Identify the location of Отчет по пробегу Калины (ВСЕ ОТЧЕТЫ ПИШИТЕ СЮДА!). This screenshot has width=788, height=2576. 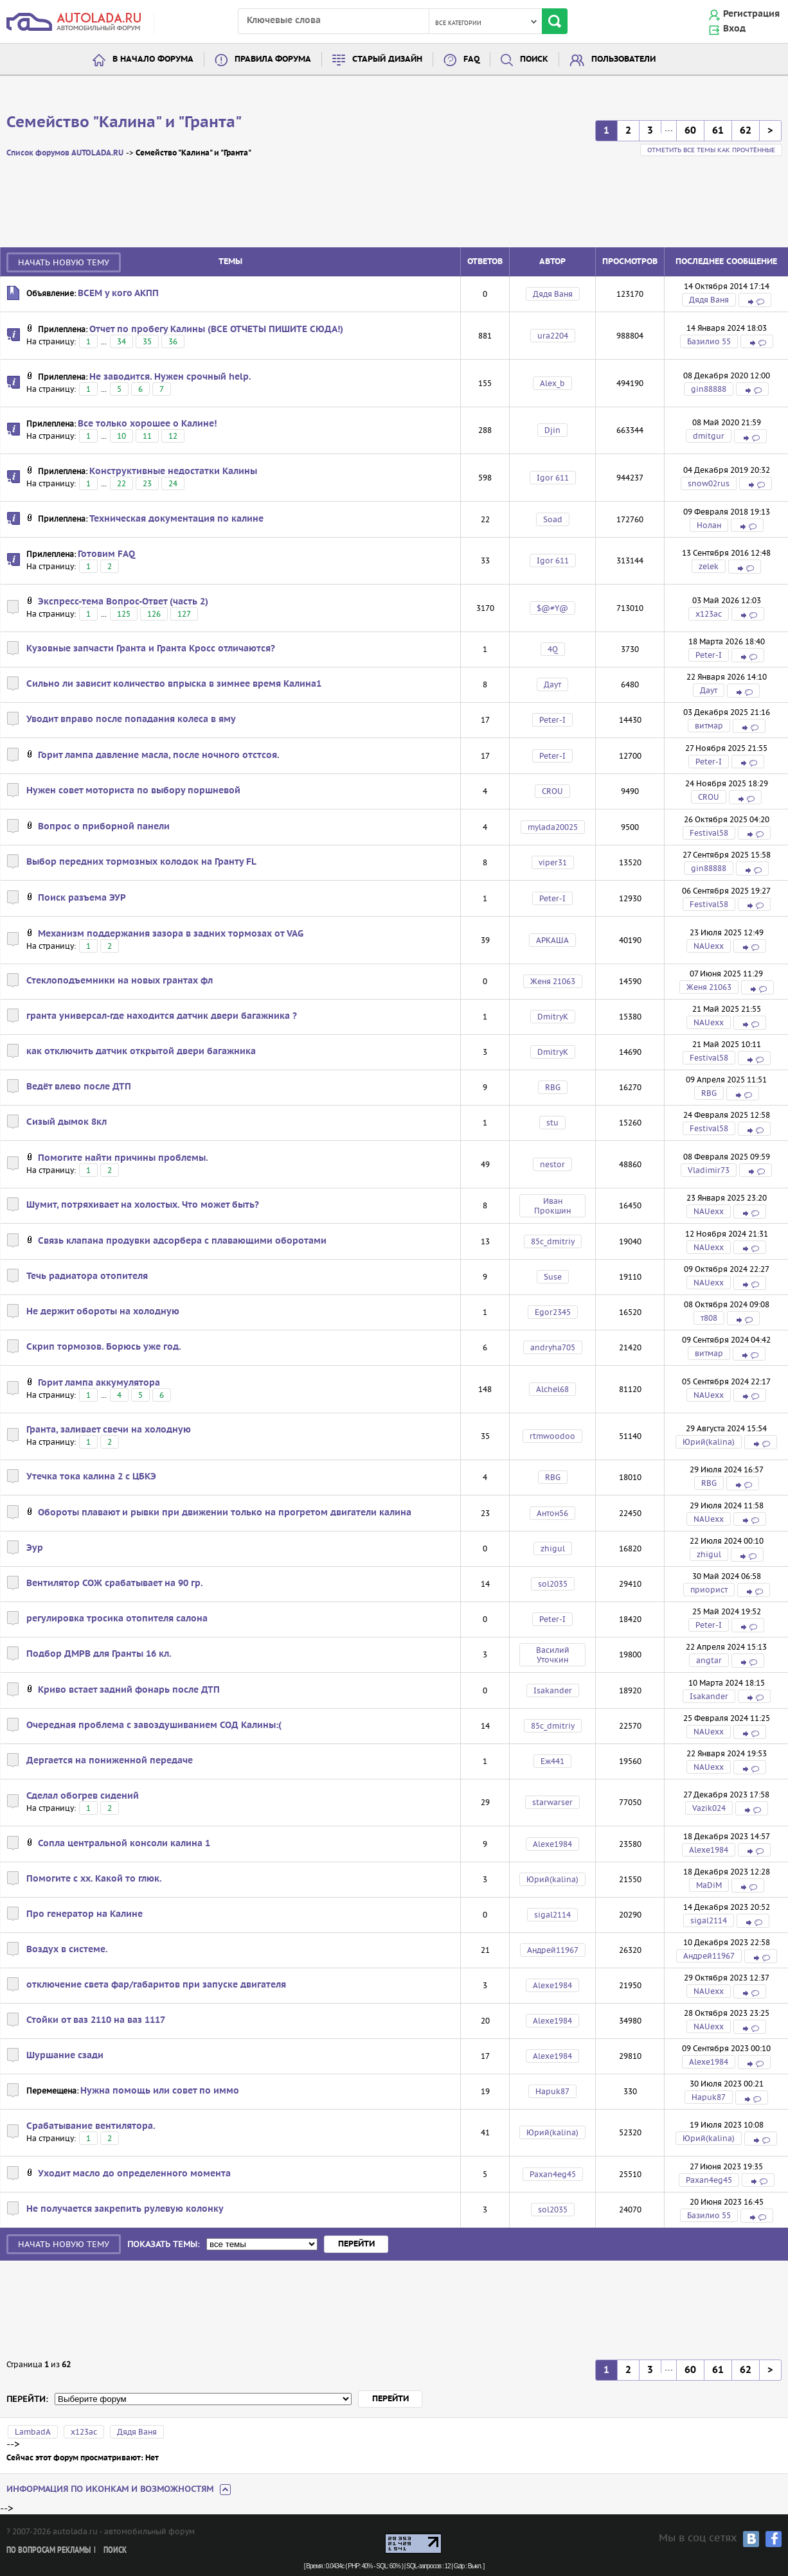
(216, 329).